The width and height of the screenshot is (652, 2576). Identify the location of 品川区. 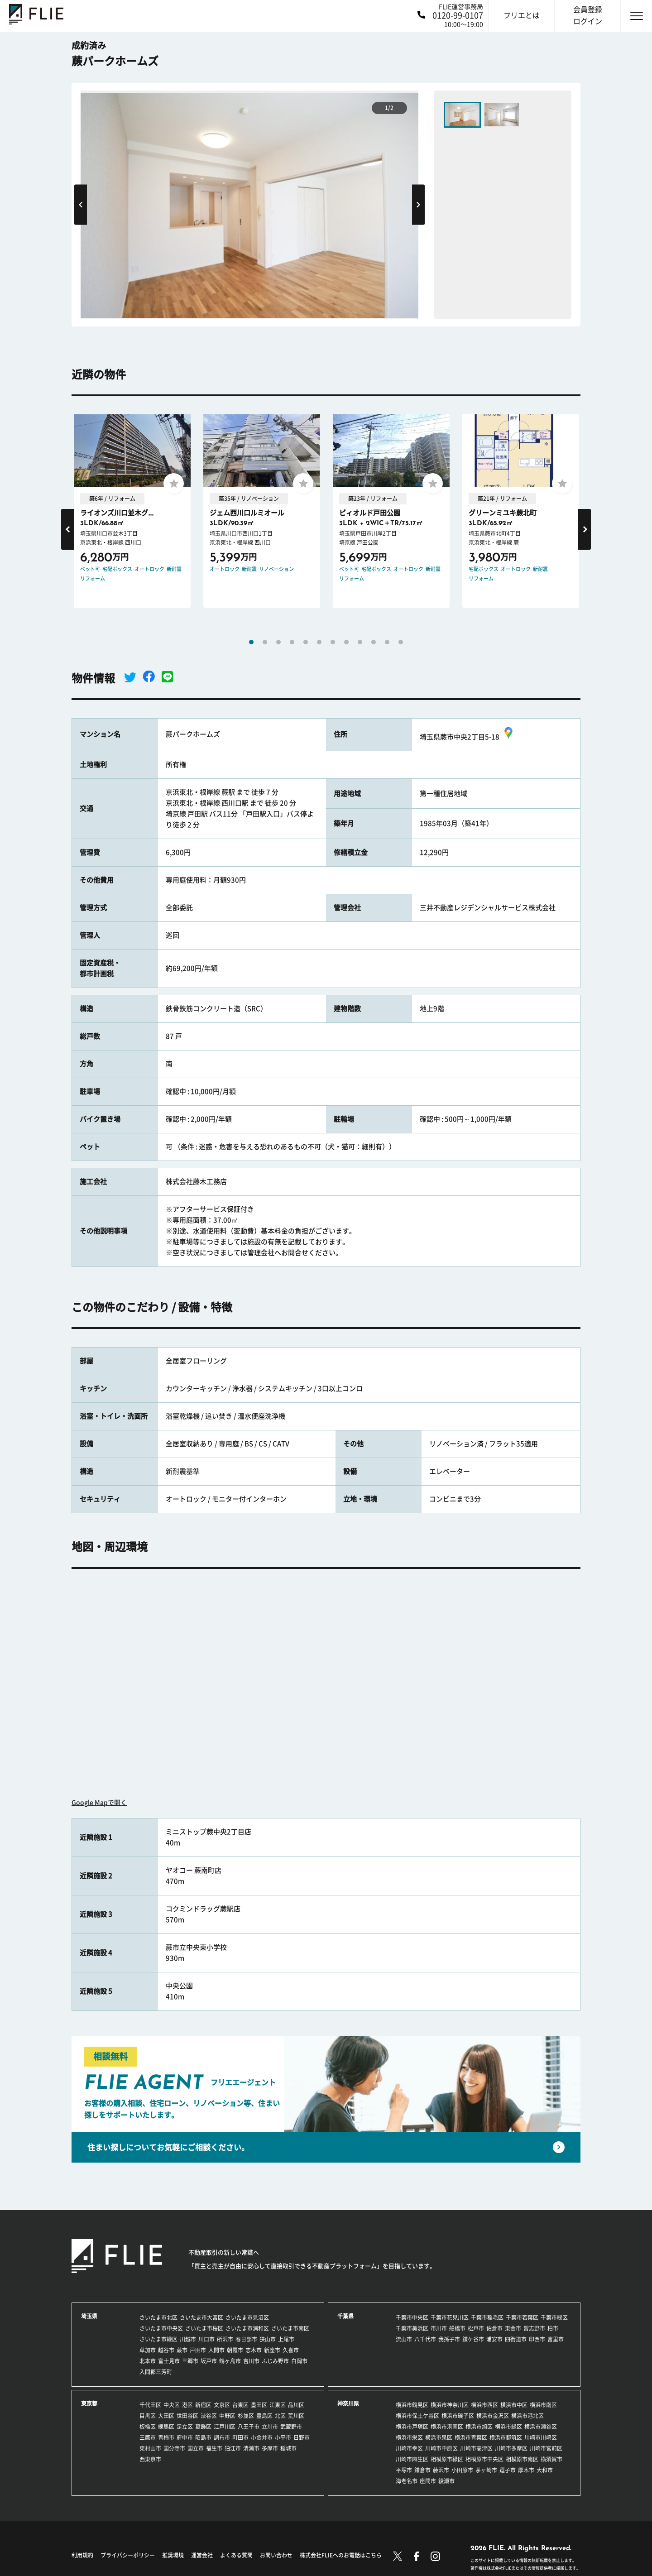
(296, 2405).